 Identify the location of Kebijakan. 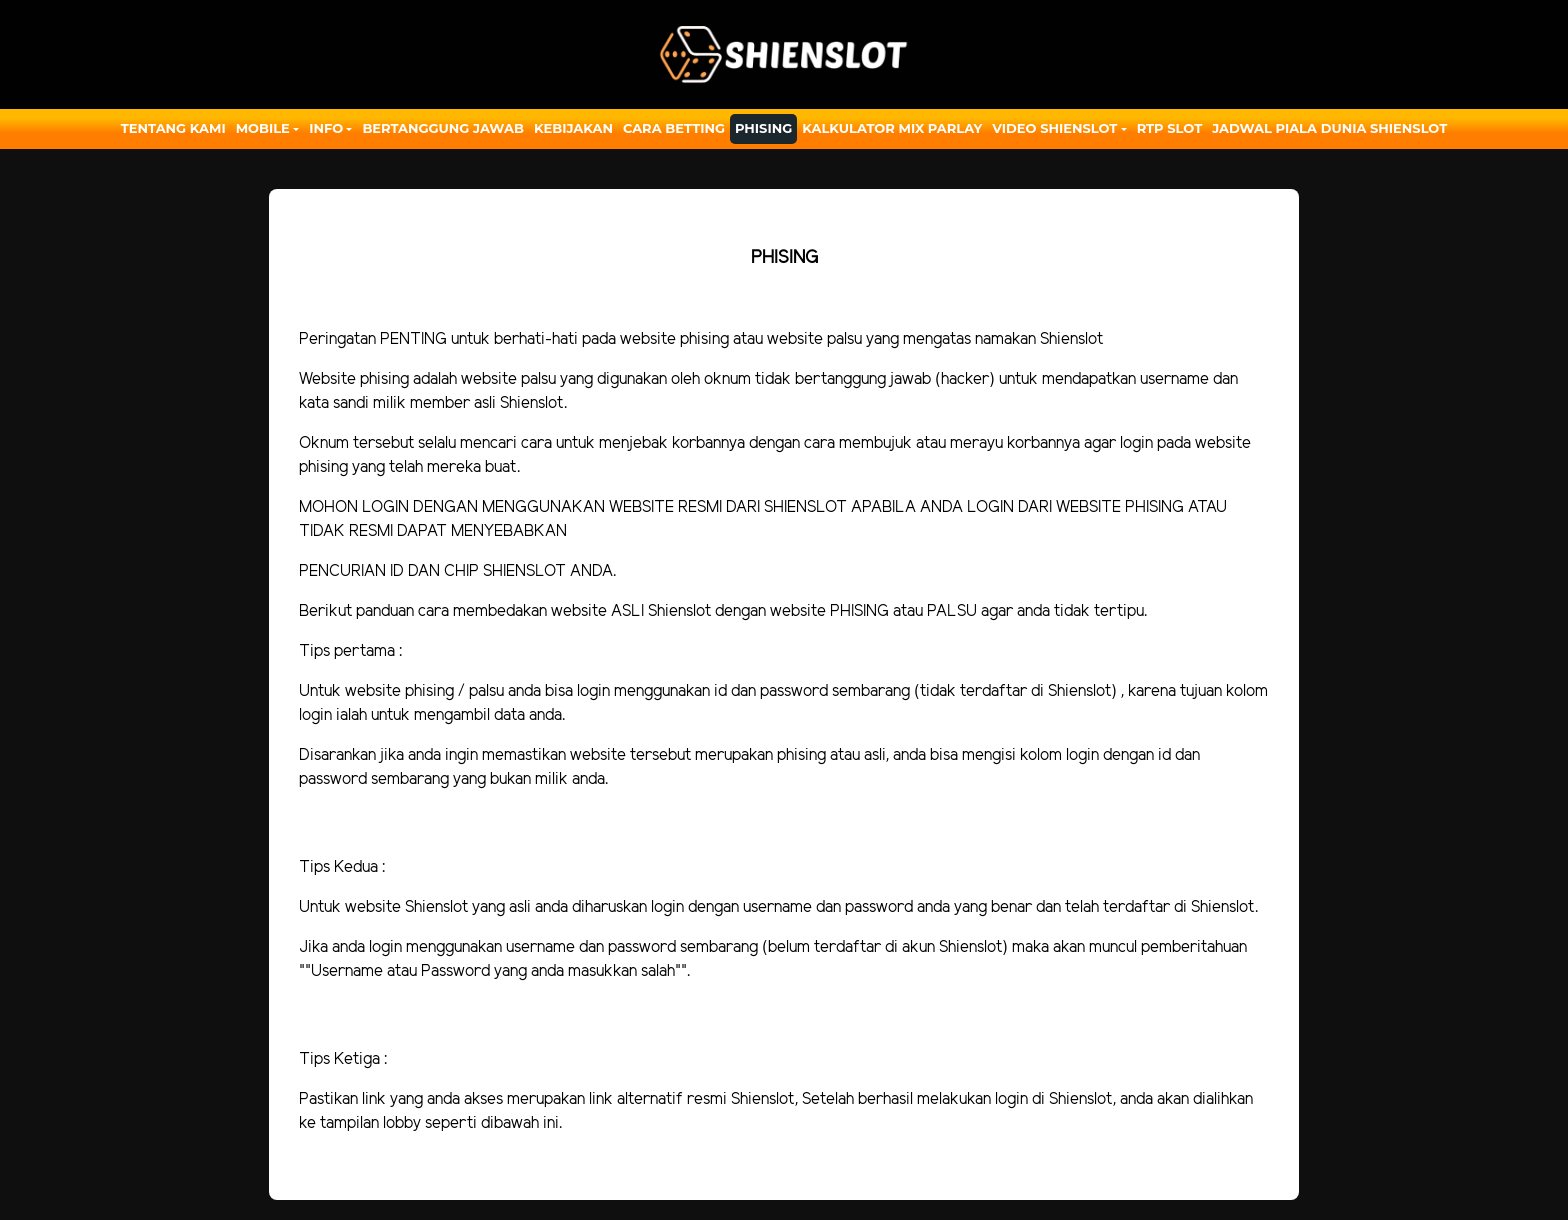
(573, 128).